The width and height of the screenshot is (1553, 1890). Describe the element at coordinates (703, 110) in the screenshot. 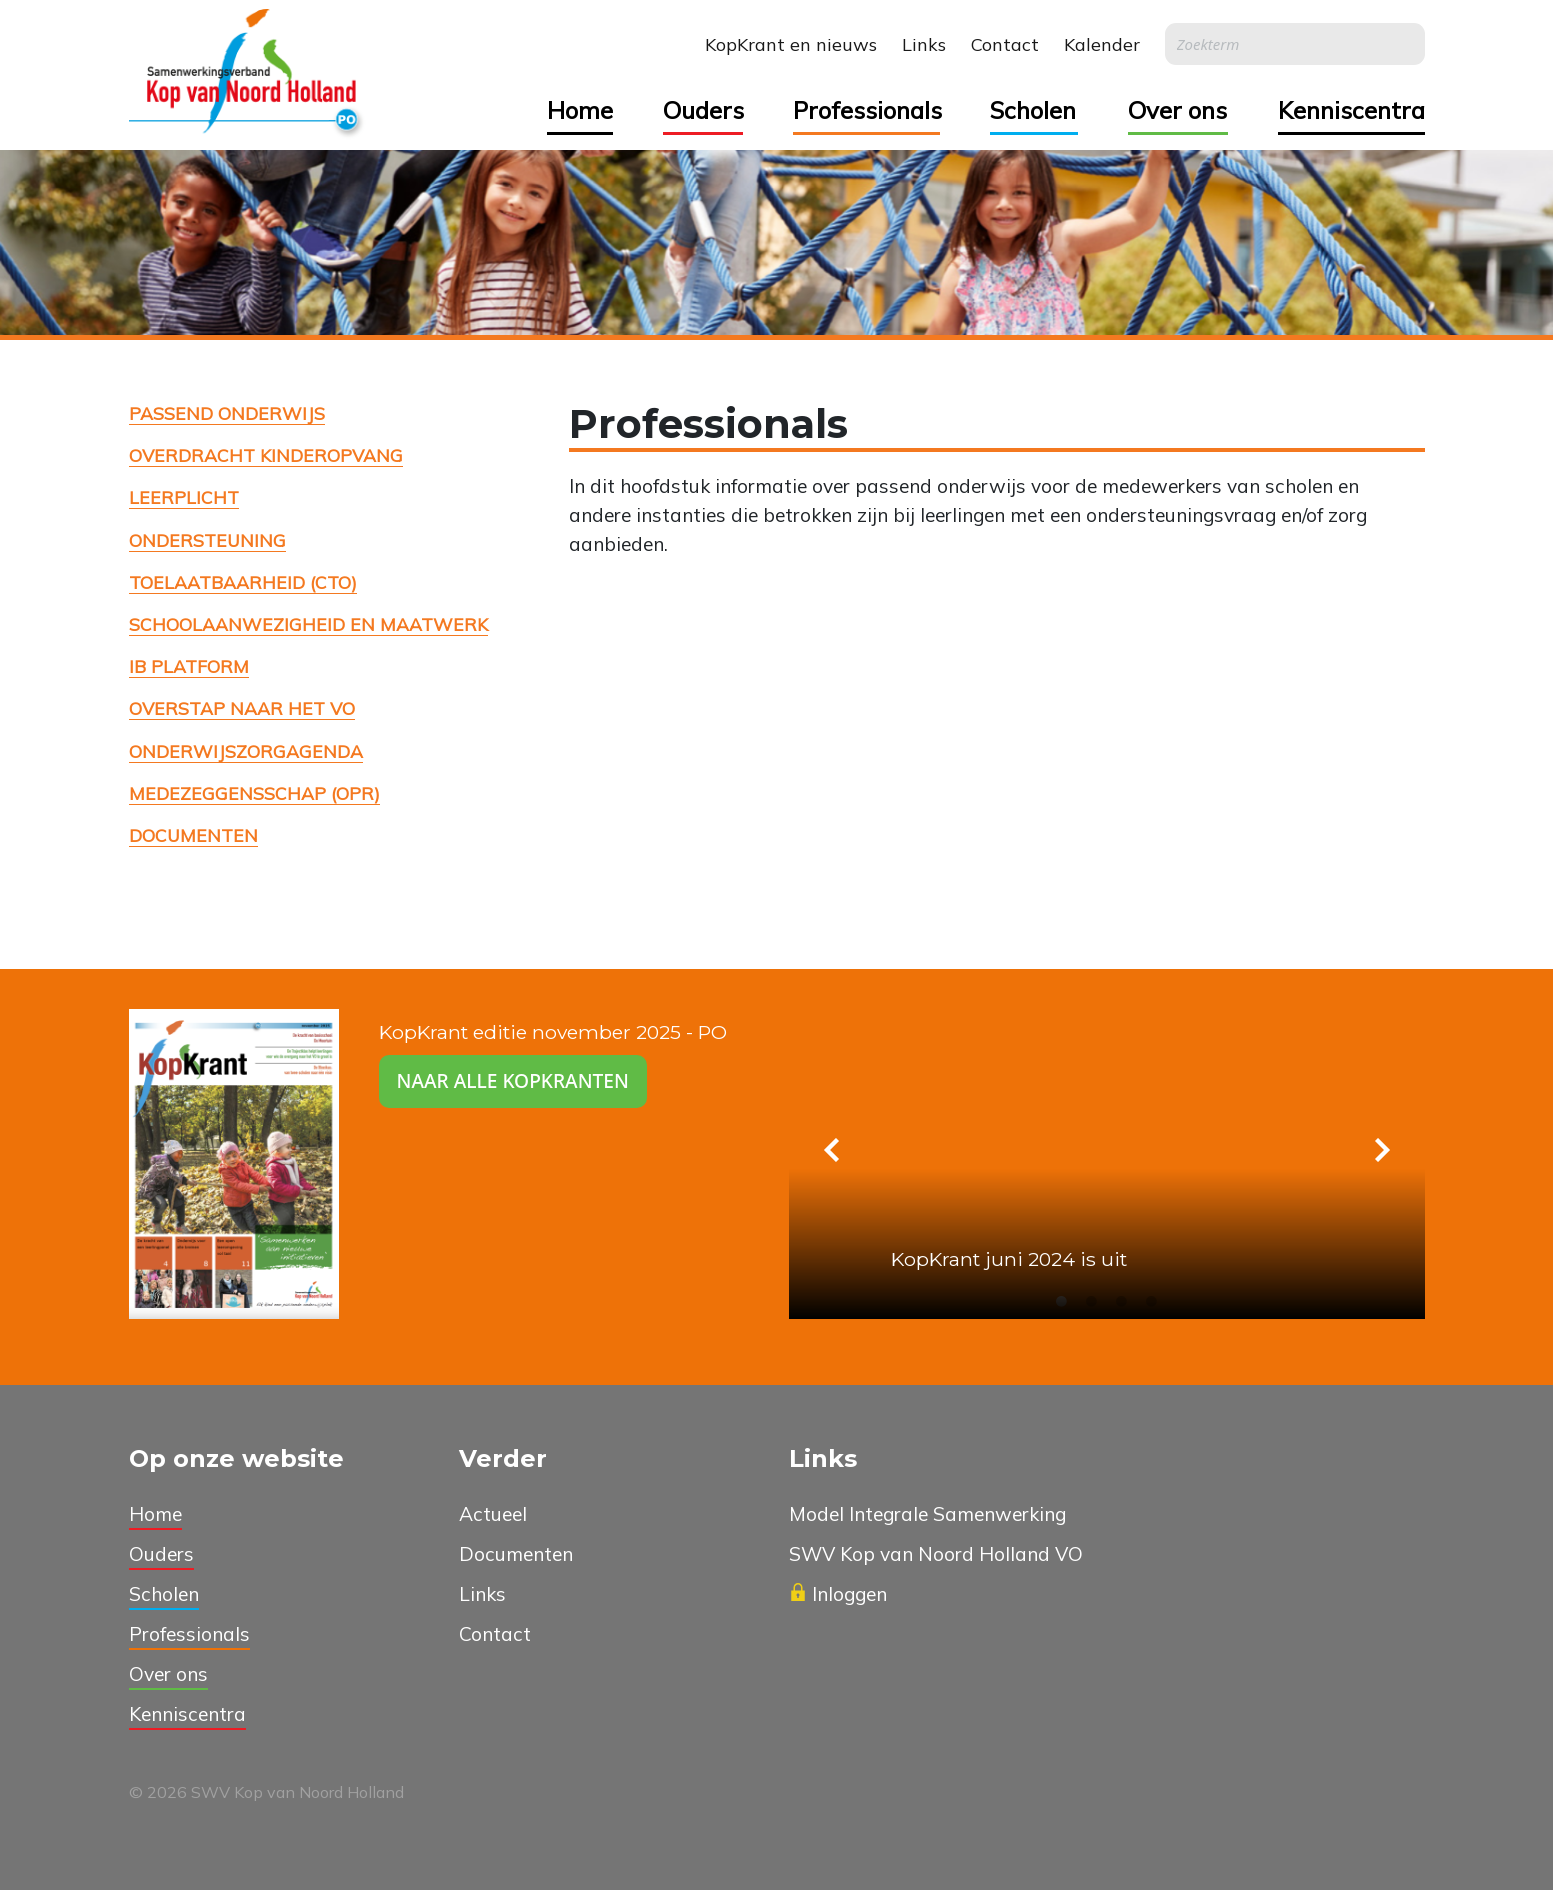

I see `Ouders` at that location.